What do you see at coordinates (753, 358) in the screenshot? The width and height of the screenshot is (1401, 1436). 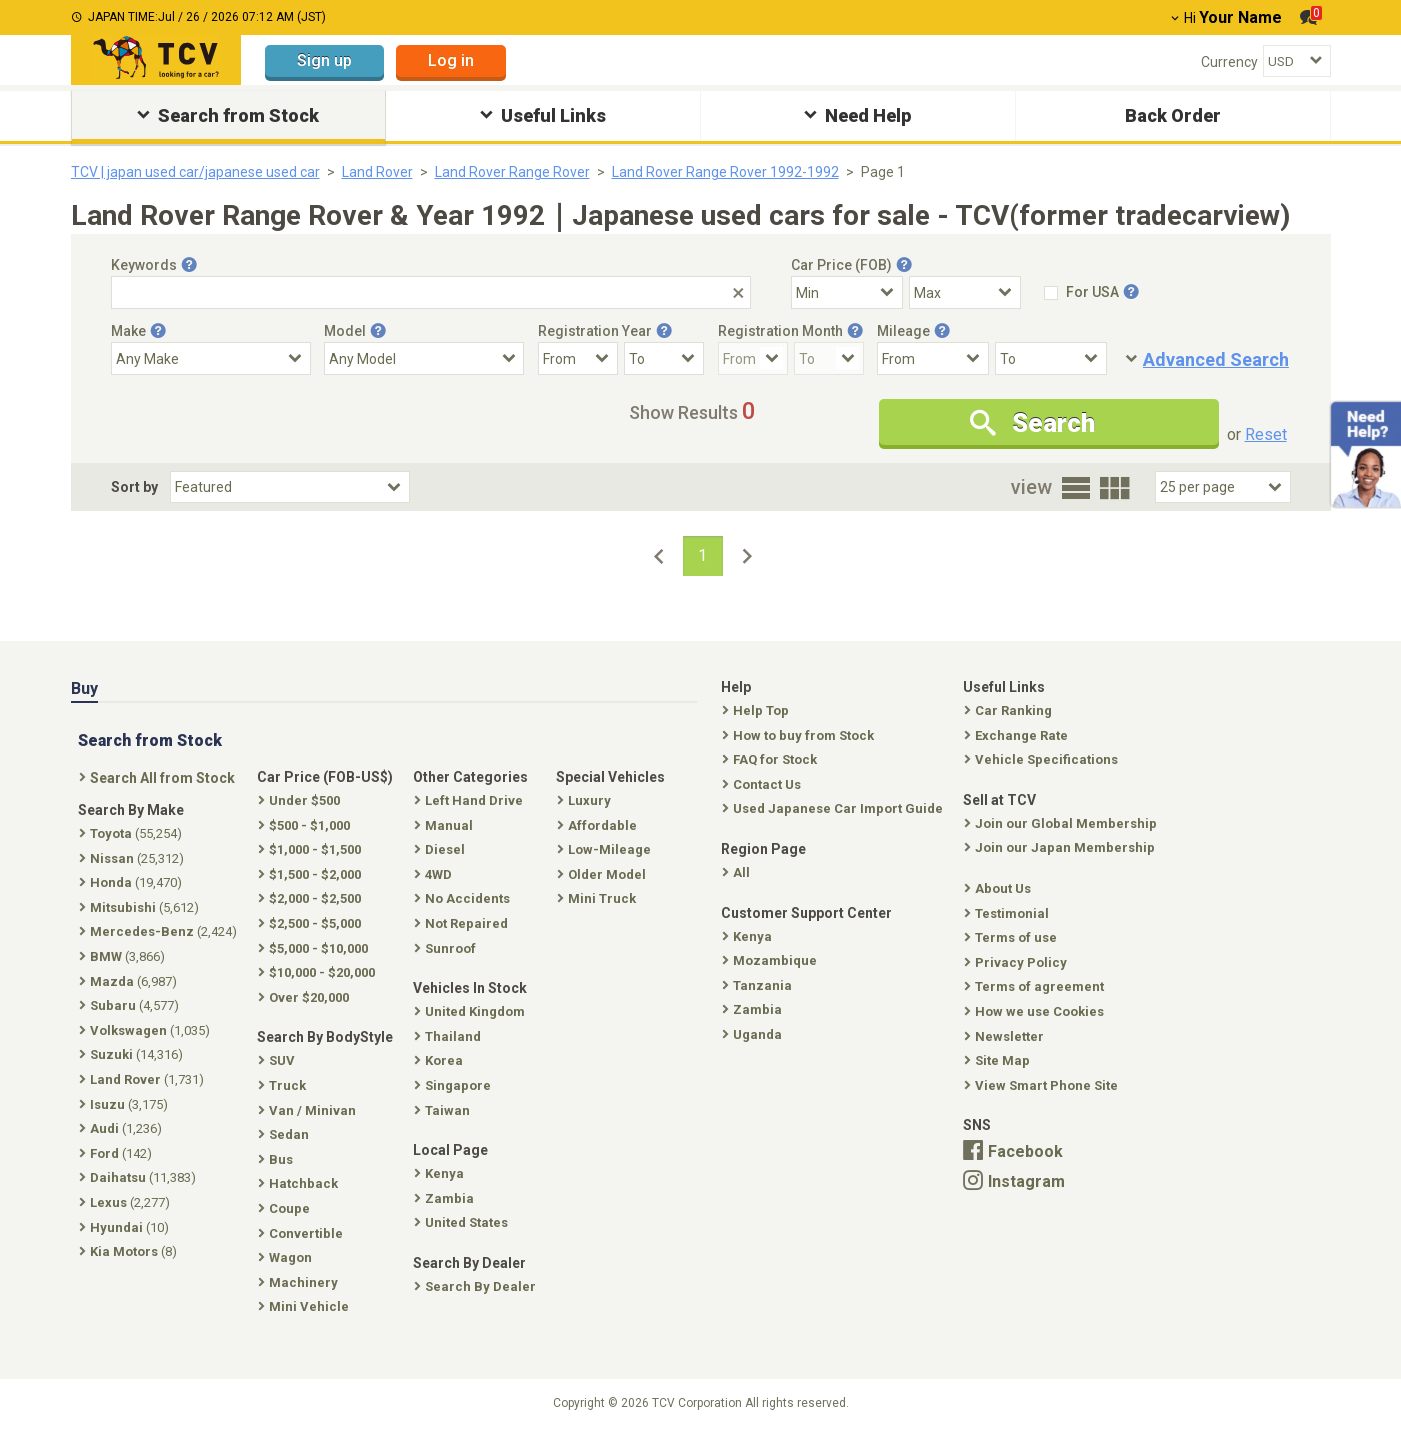 I see `[Registration Month From]` at bounding box center [753, 358].